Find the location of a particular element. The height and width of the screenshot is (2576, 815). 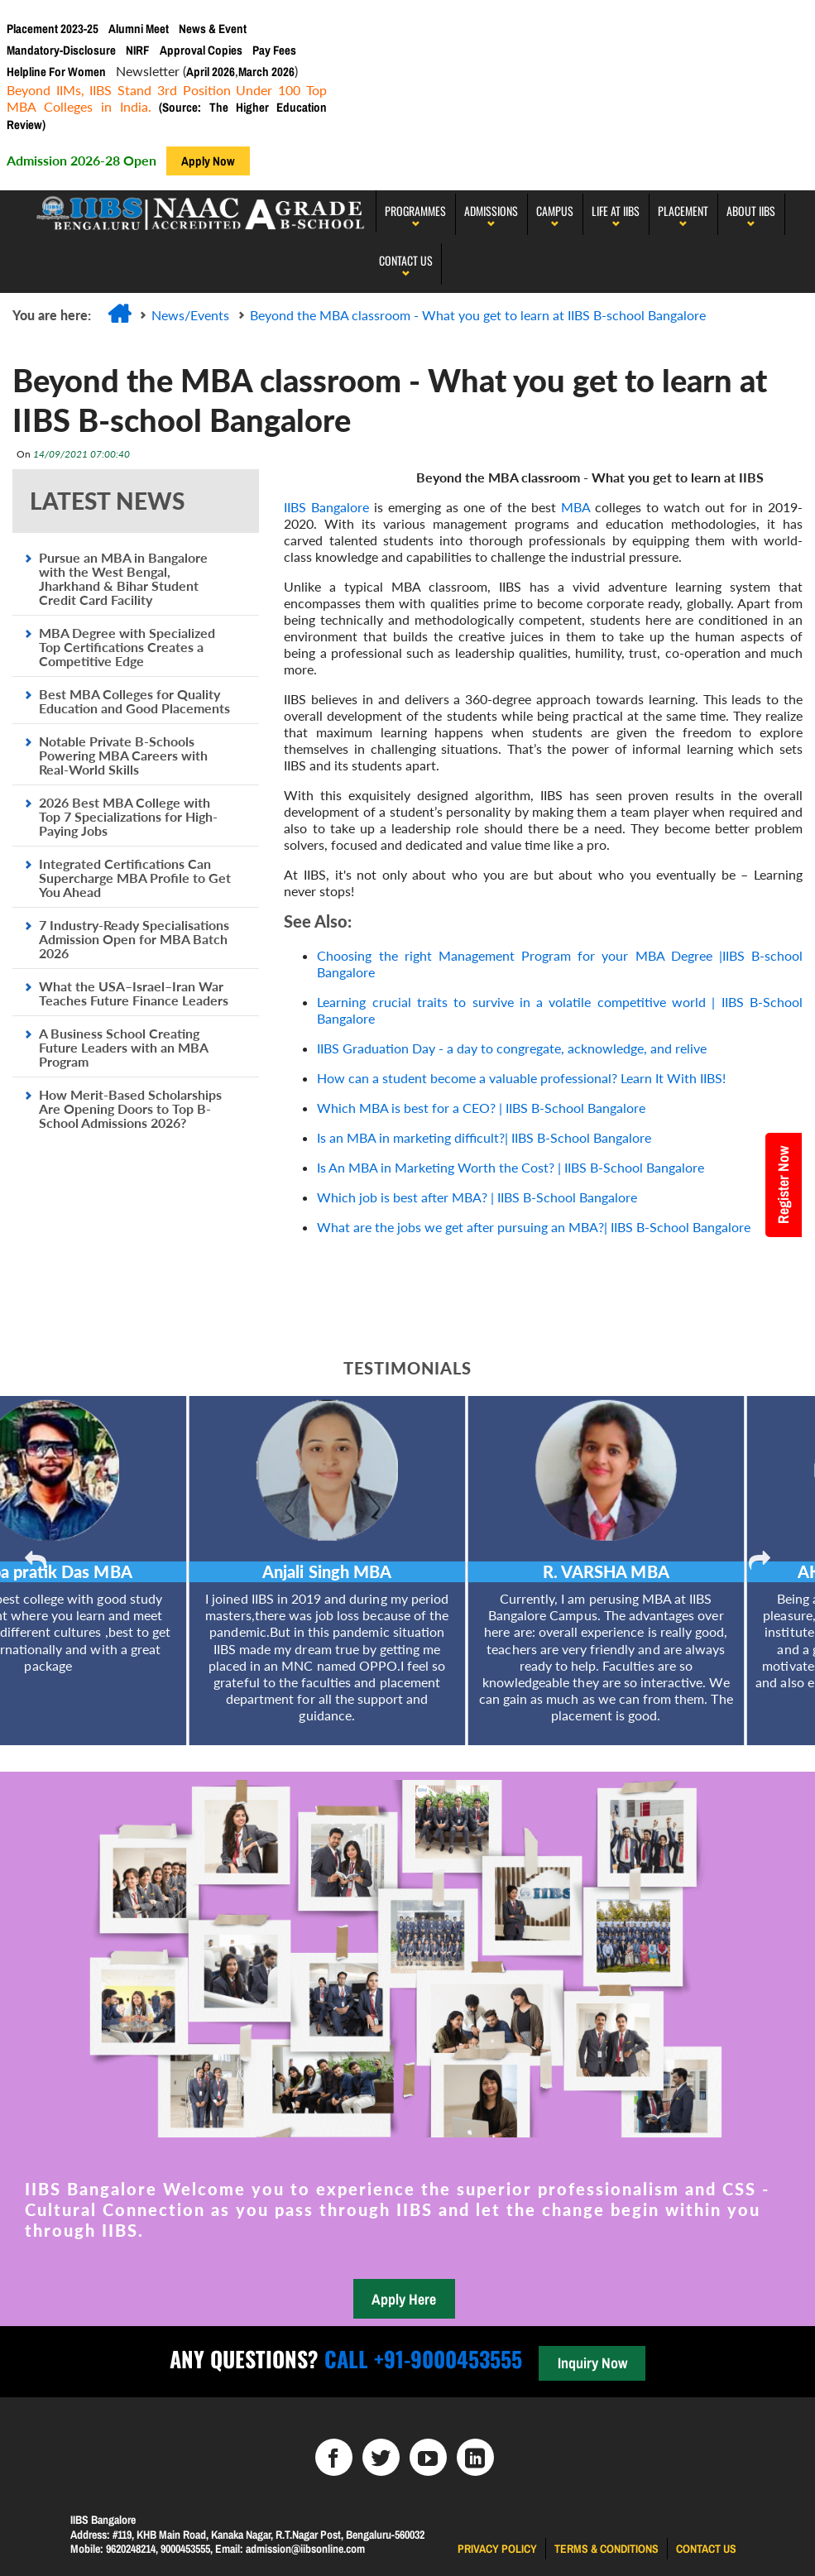

Register Now is located at coordinates (784, 1185).